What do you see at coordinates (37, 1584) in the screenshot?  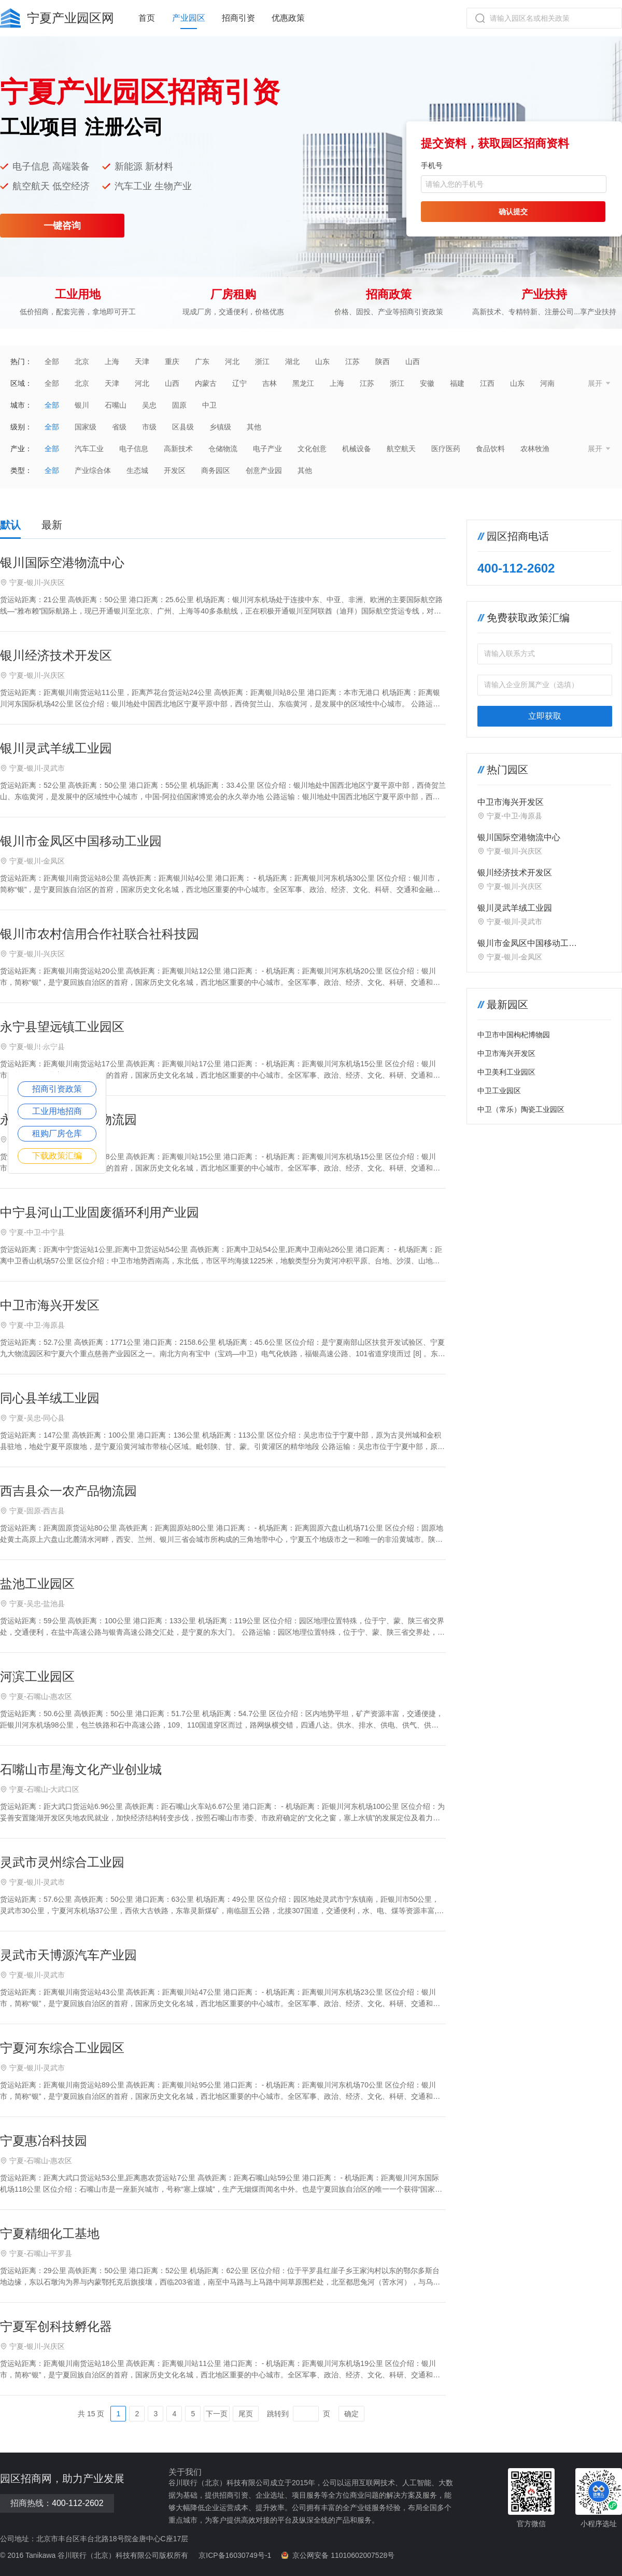 I see `盐池工业园区` at bounding box center [37, 1584].